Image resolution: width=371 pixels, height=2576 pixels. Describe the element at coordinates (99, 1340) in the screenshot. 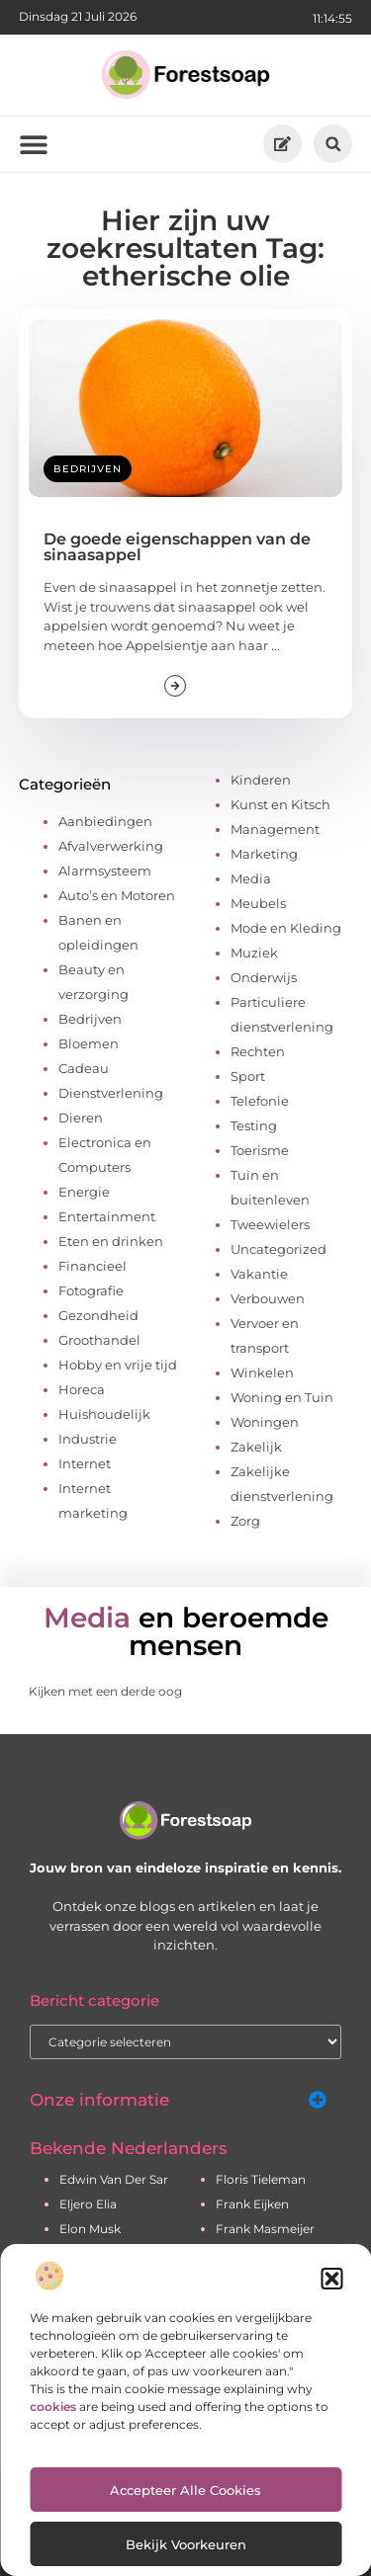

I see `Groothandel` at that location.